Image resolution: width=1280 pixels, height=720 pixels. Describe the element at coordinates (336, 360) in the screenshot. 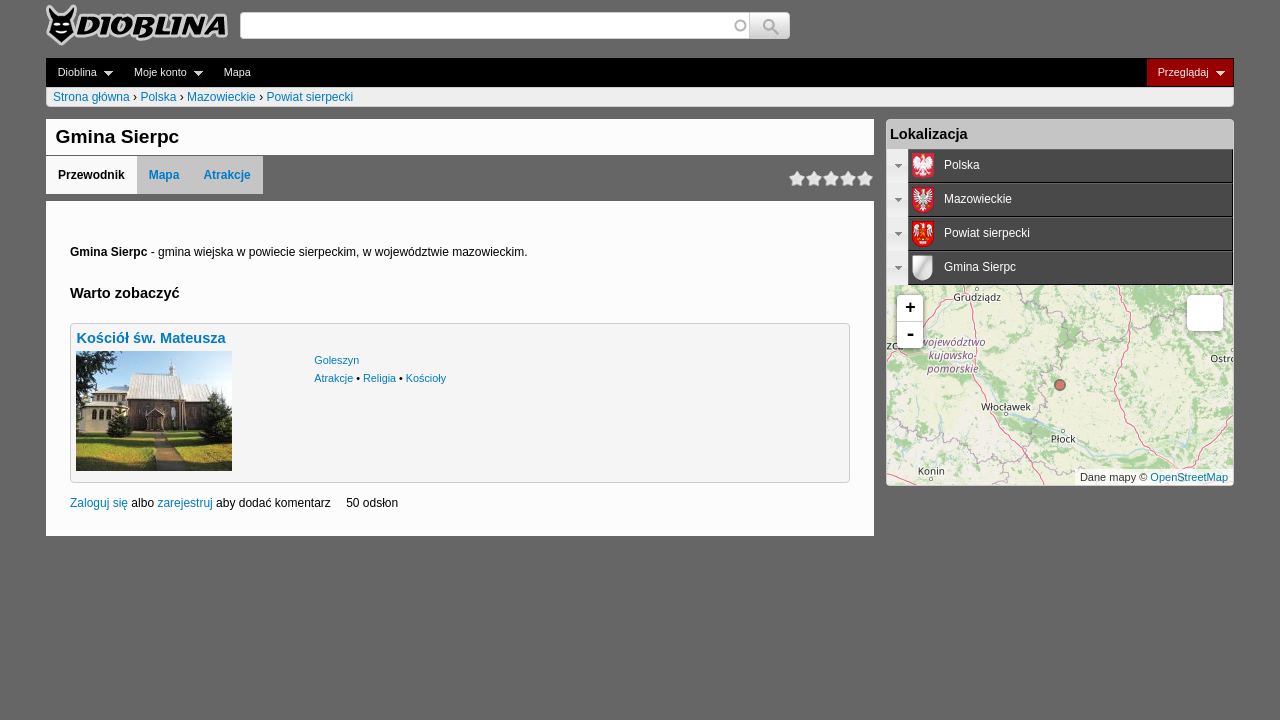

I see `Goleszyn` at that location.